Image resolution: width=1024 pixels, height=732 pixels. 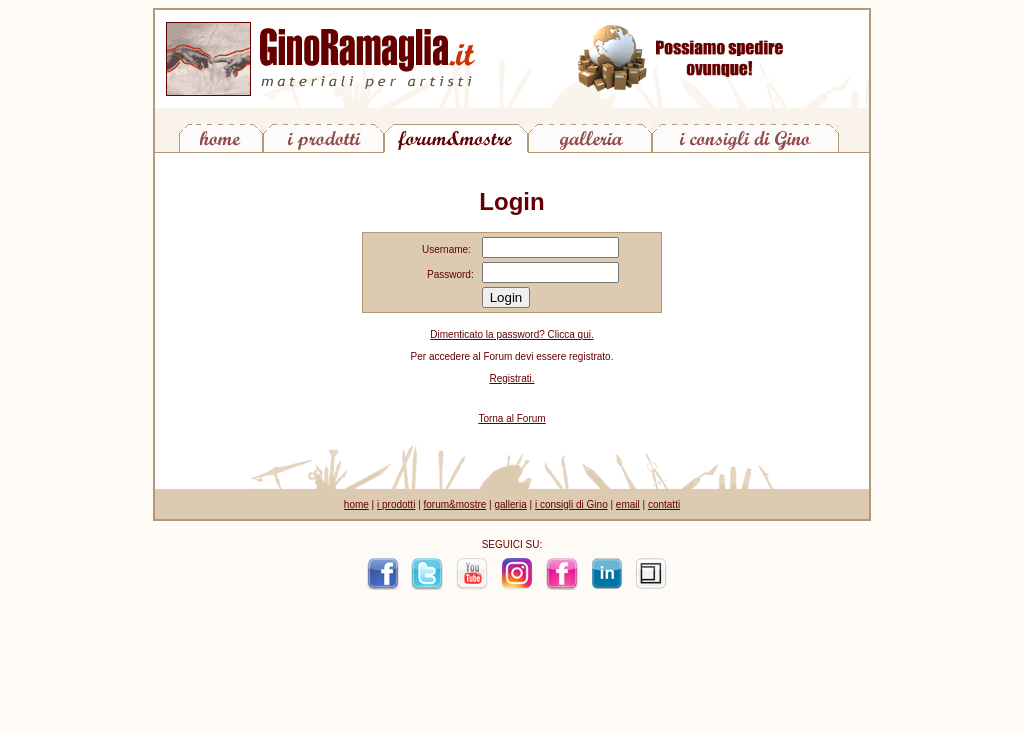 What do you see at coordinates (510, 504) in the screenshot?
I see `galleria` at bounding box center [510, 504].